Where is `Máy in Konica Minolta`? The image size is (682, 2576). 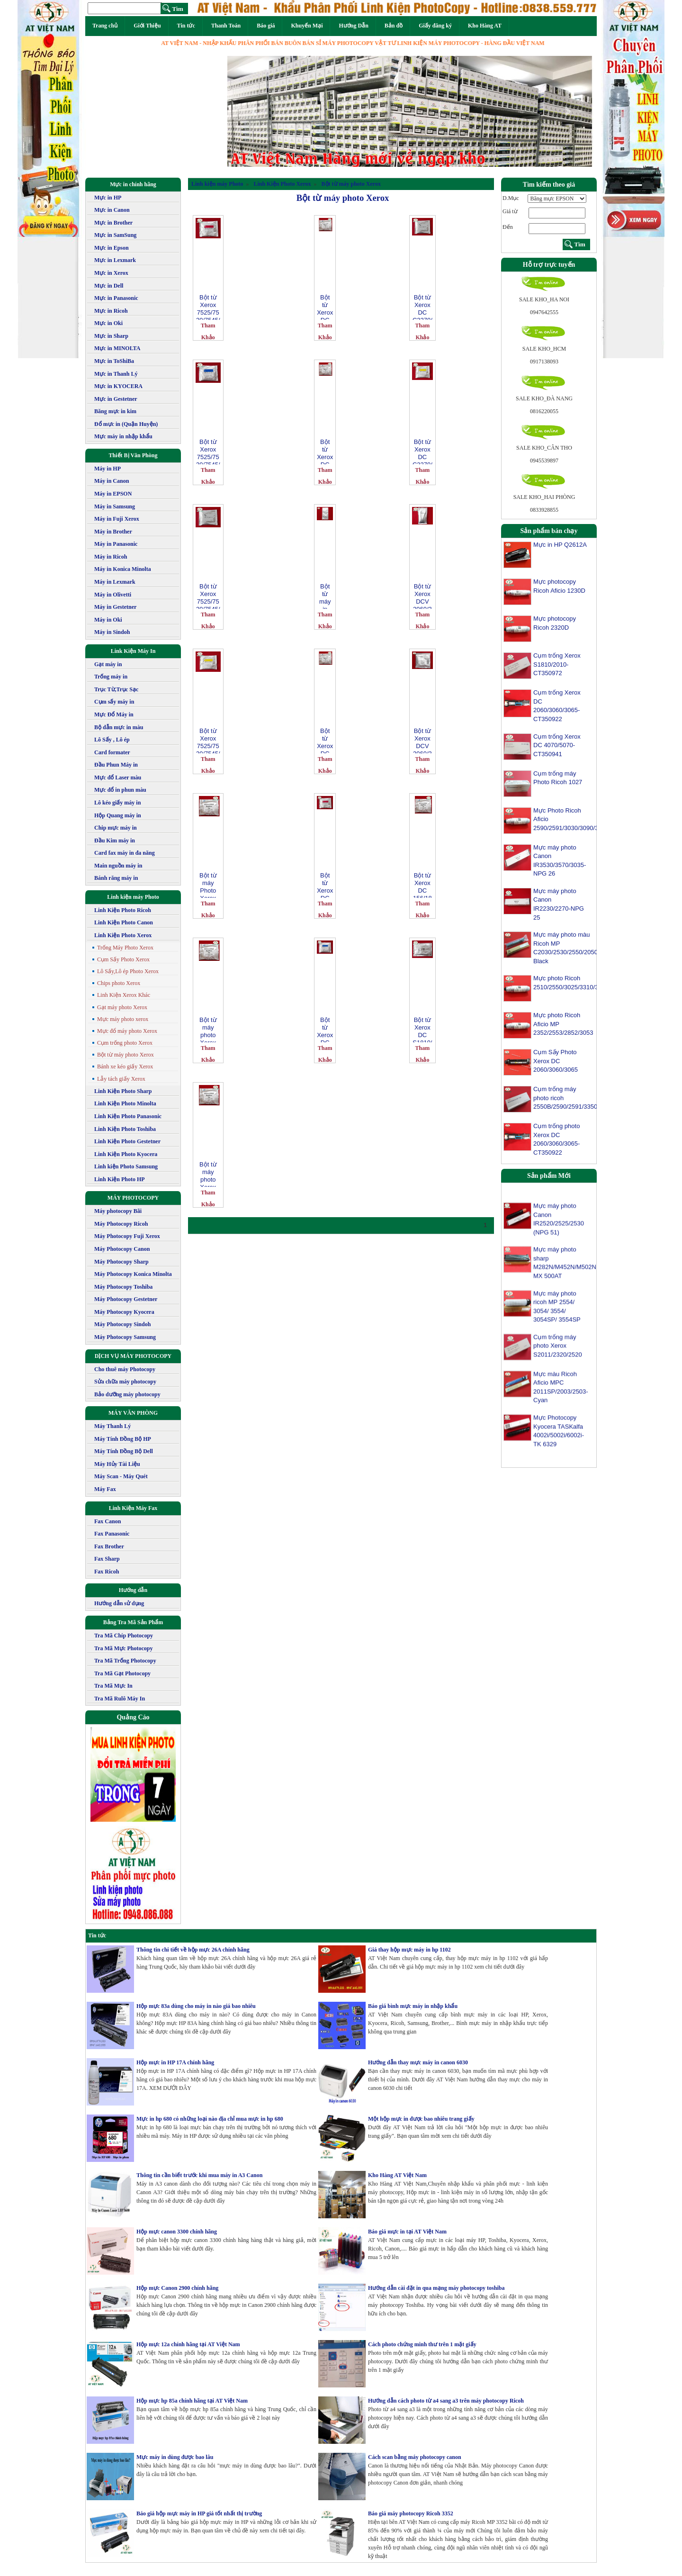
Máy in Konica Minolta is located at coordinates (122, 569).